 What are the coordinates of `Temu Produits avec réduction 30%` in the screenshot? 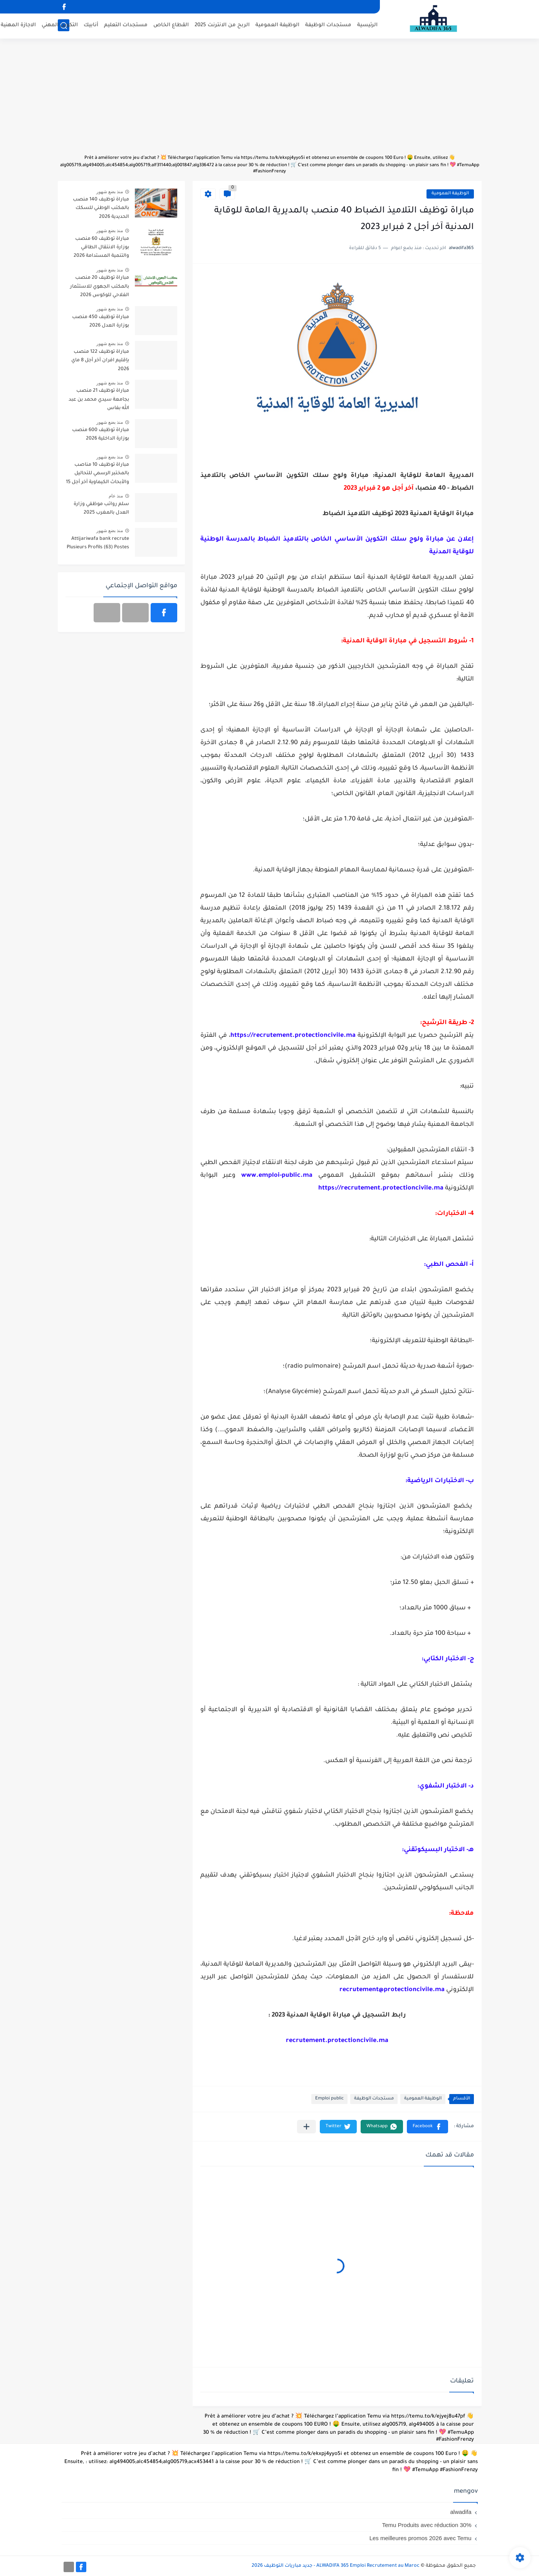 It's located at (427, 2525).